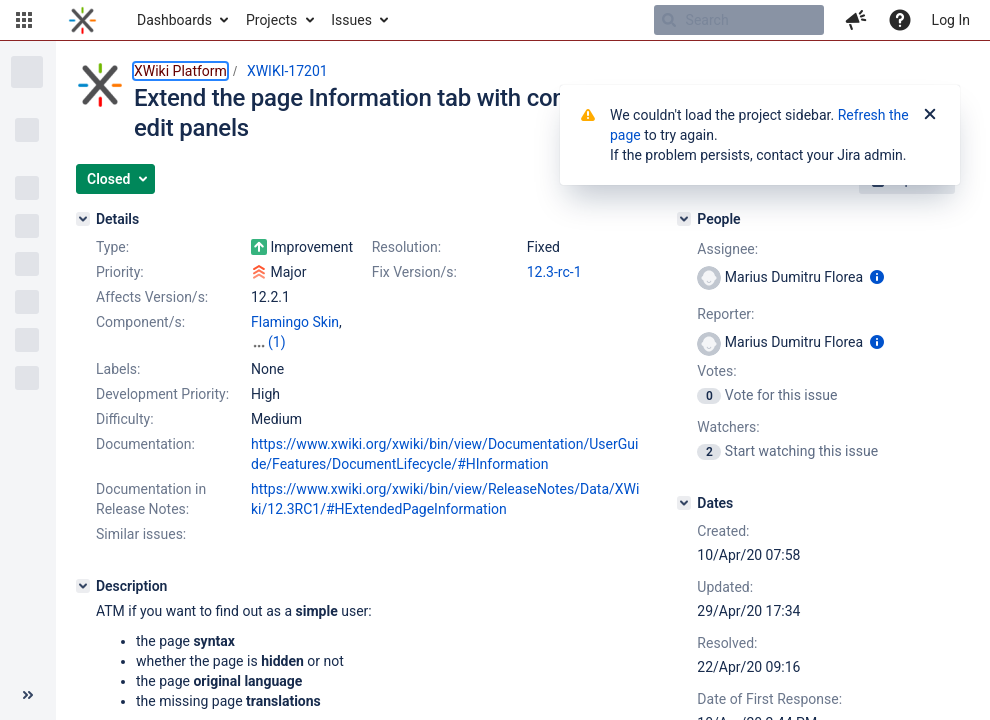 The width and height of the screenshot is (990, 720). What do you see at coordinates (277, 342) in the screenshot?
I see `(1)` at bounding box center [277, 342].